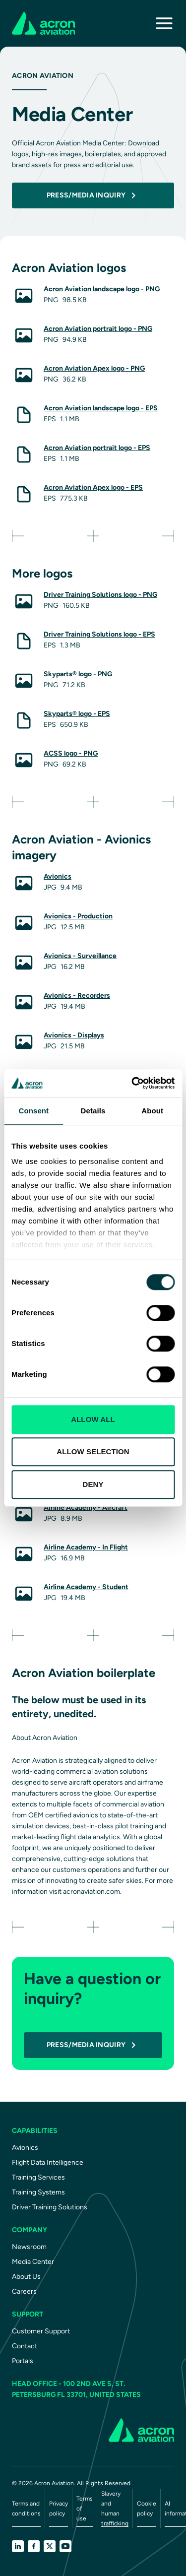 The image size is (186, 2576). I want to click on Consent [tab], so click(33, 1110).